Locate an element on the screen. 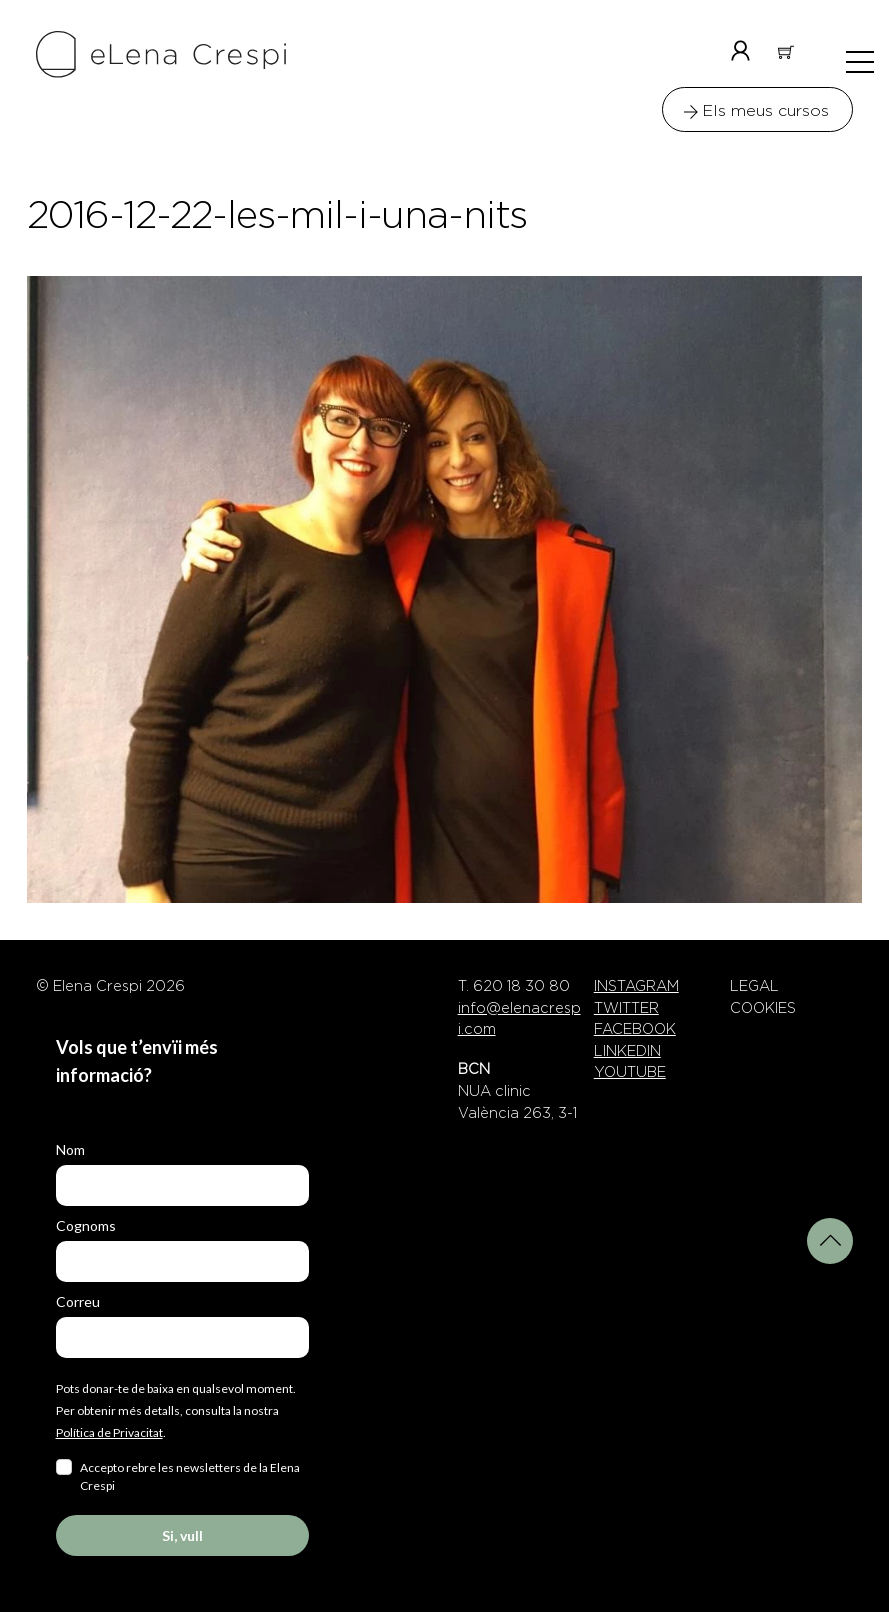  Si, vull is located at coordinates (182, 1536).